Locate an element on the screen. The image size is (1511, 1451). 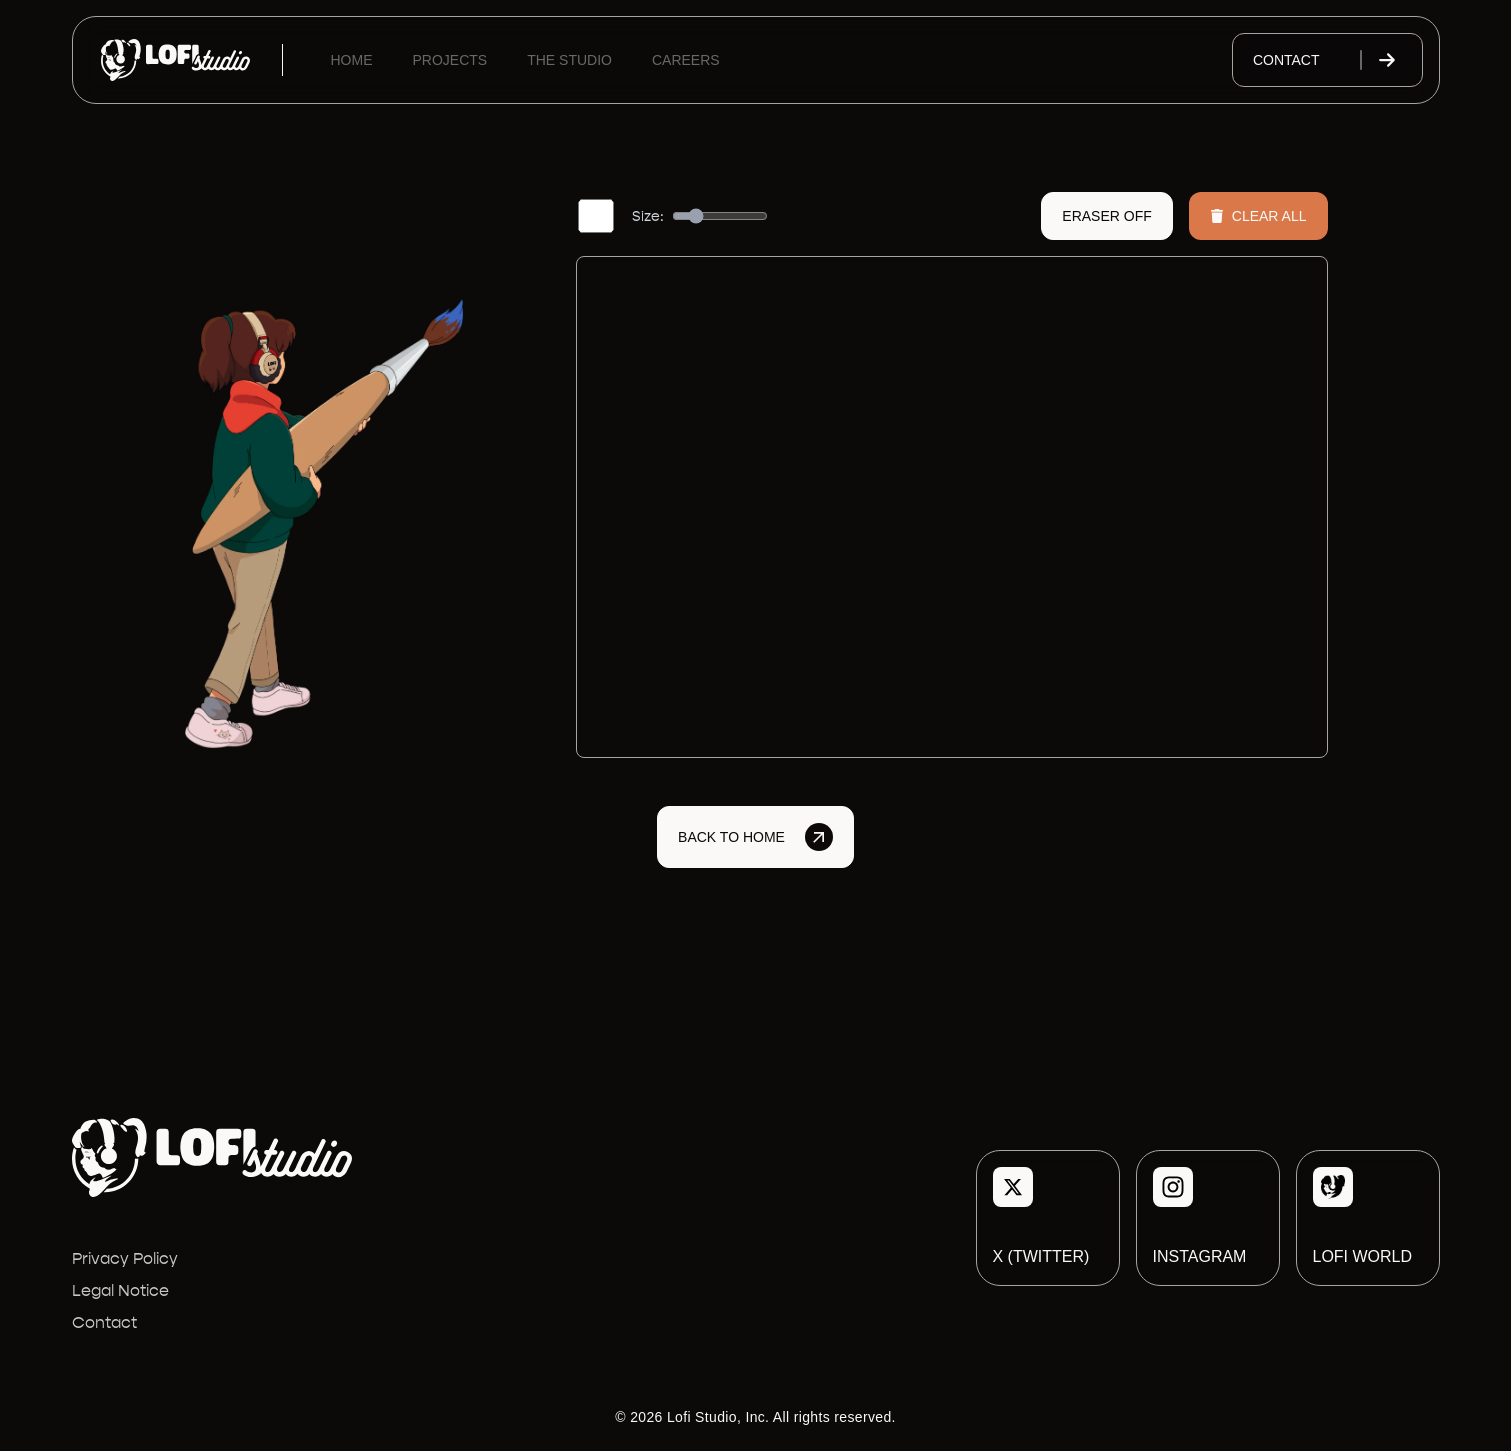
Contact is located at coordinates (1327, 60).